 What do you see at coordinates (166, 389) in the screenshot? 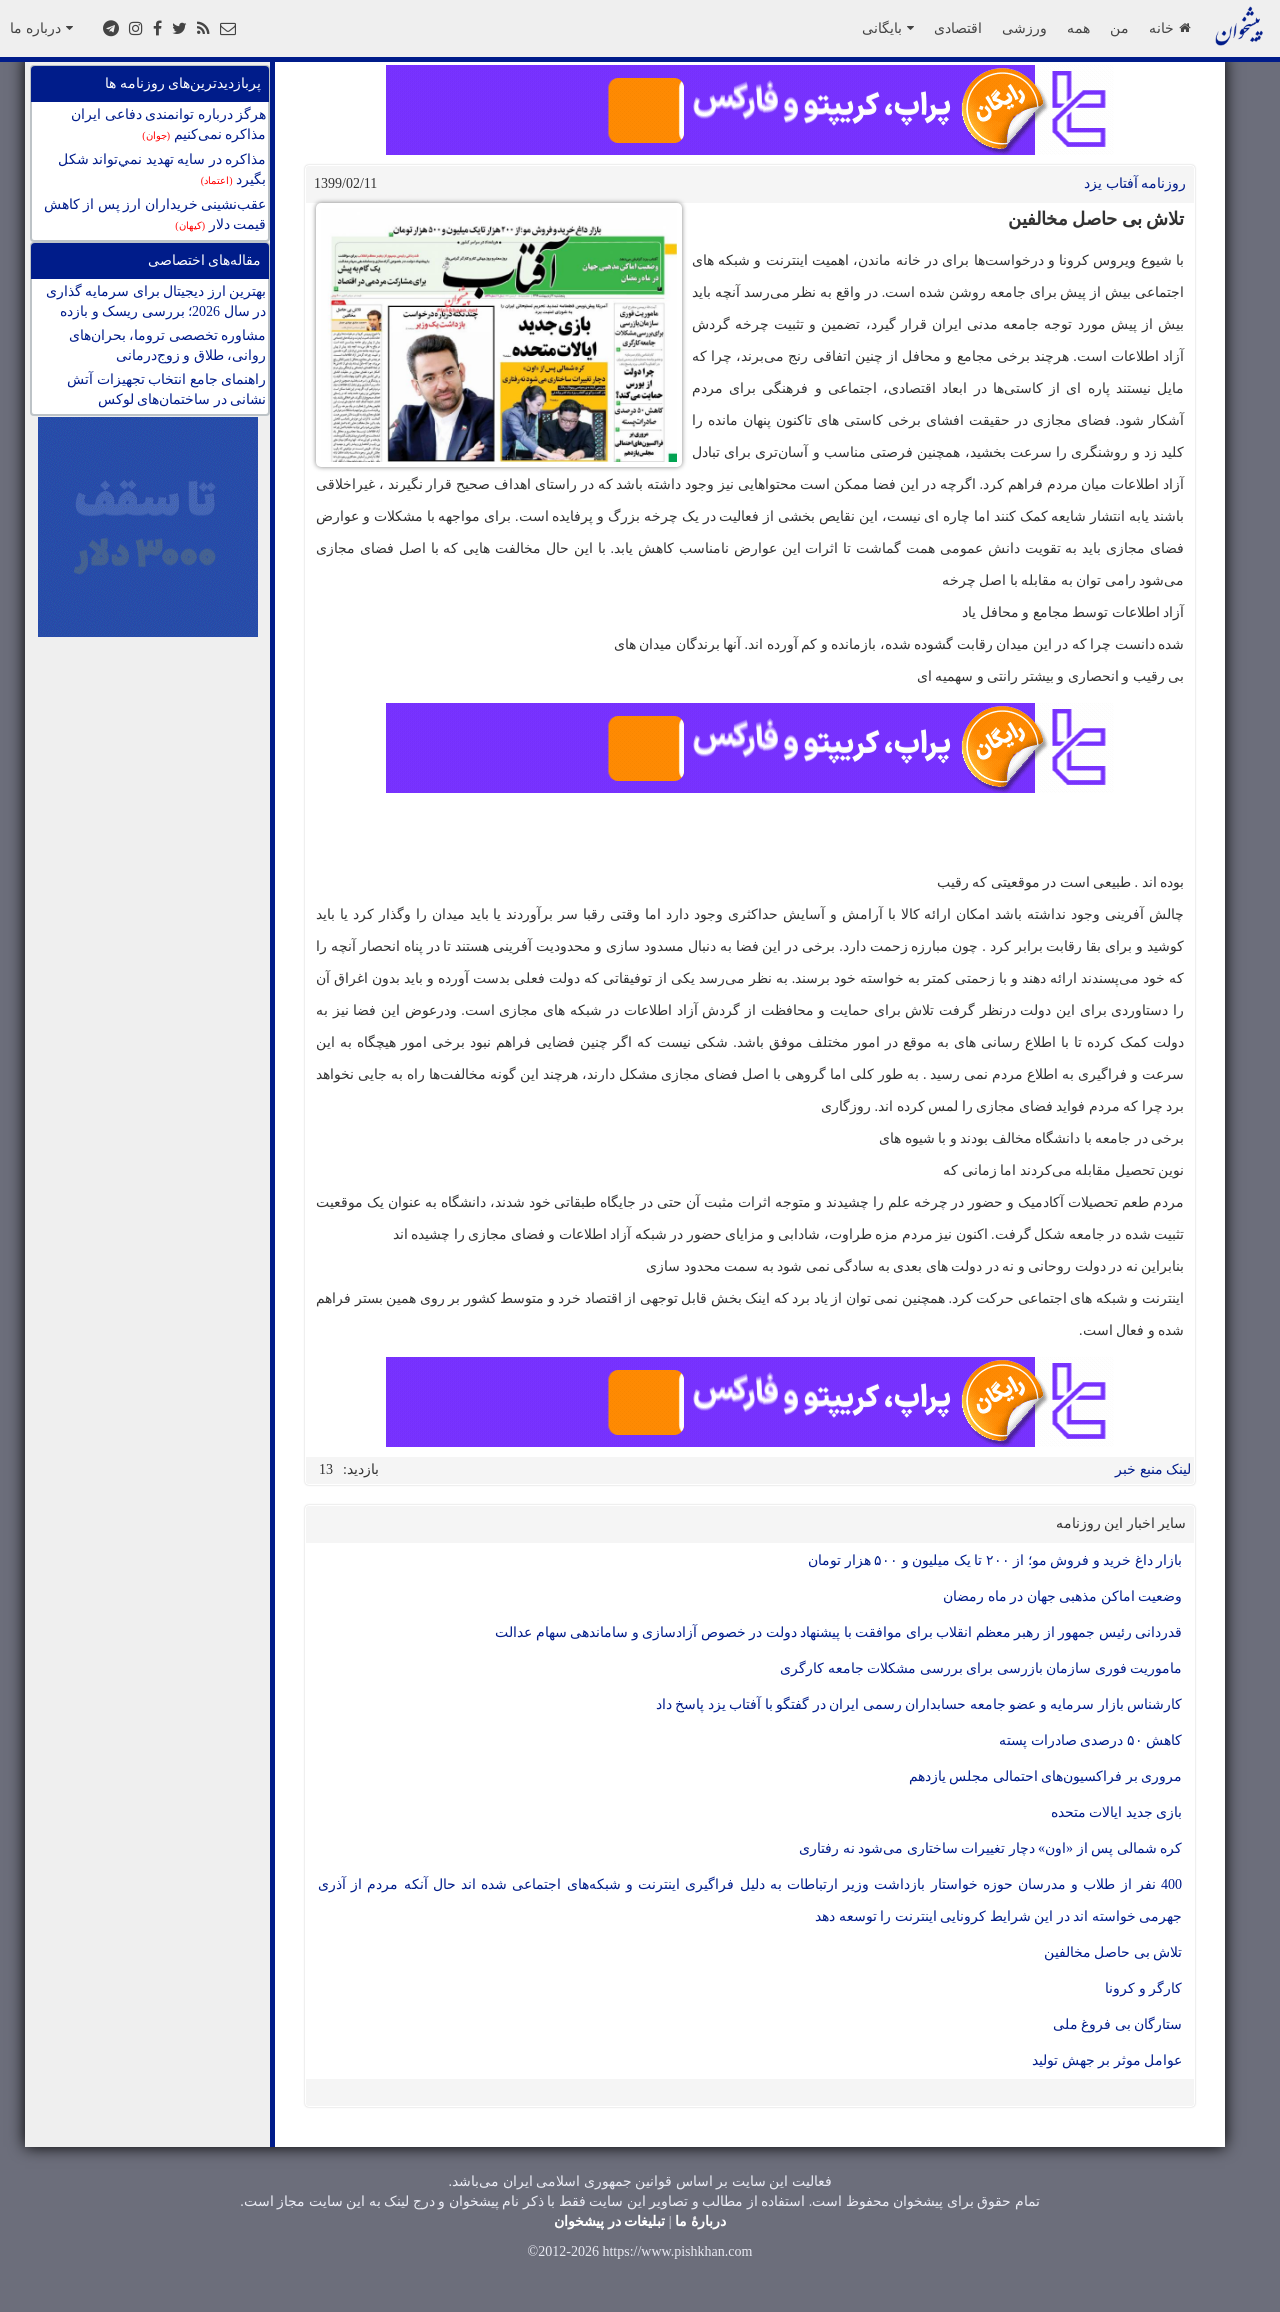
I see `راهنمای جامع انتخاب تجهیزات آتش نشانی در ساختمان‌های لوکس` at bounding box center [166, 389].